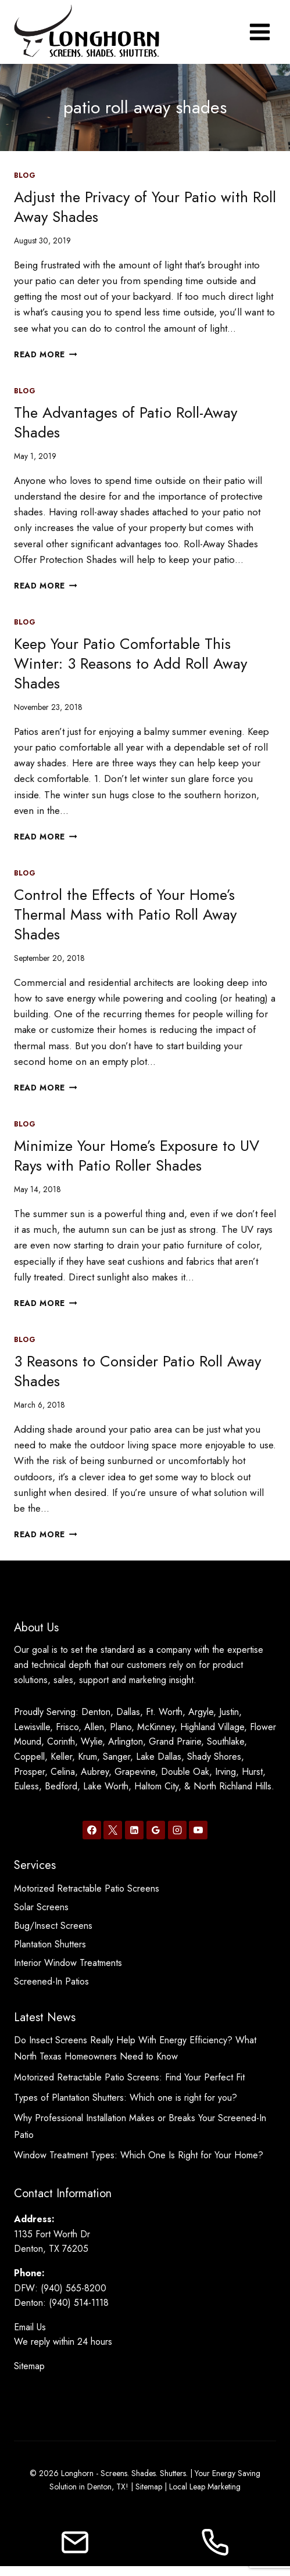  I want to click on [Linkedin], so click(134, 1830).